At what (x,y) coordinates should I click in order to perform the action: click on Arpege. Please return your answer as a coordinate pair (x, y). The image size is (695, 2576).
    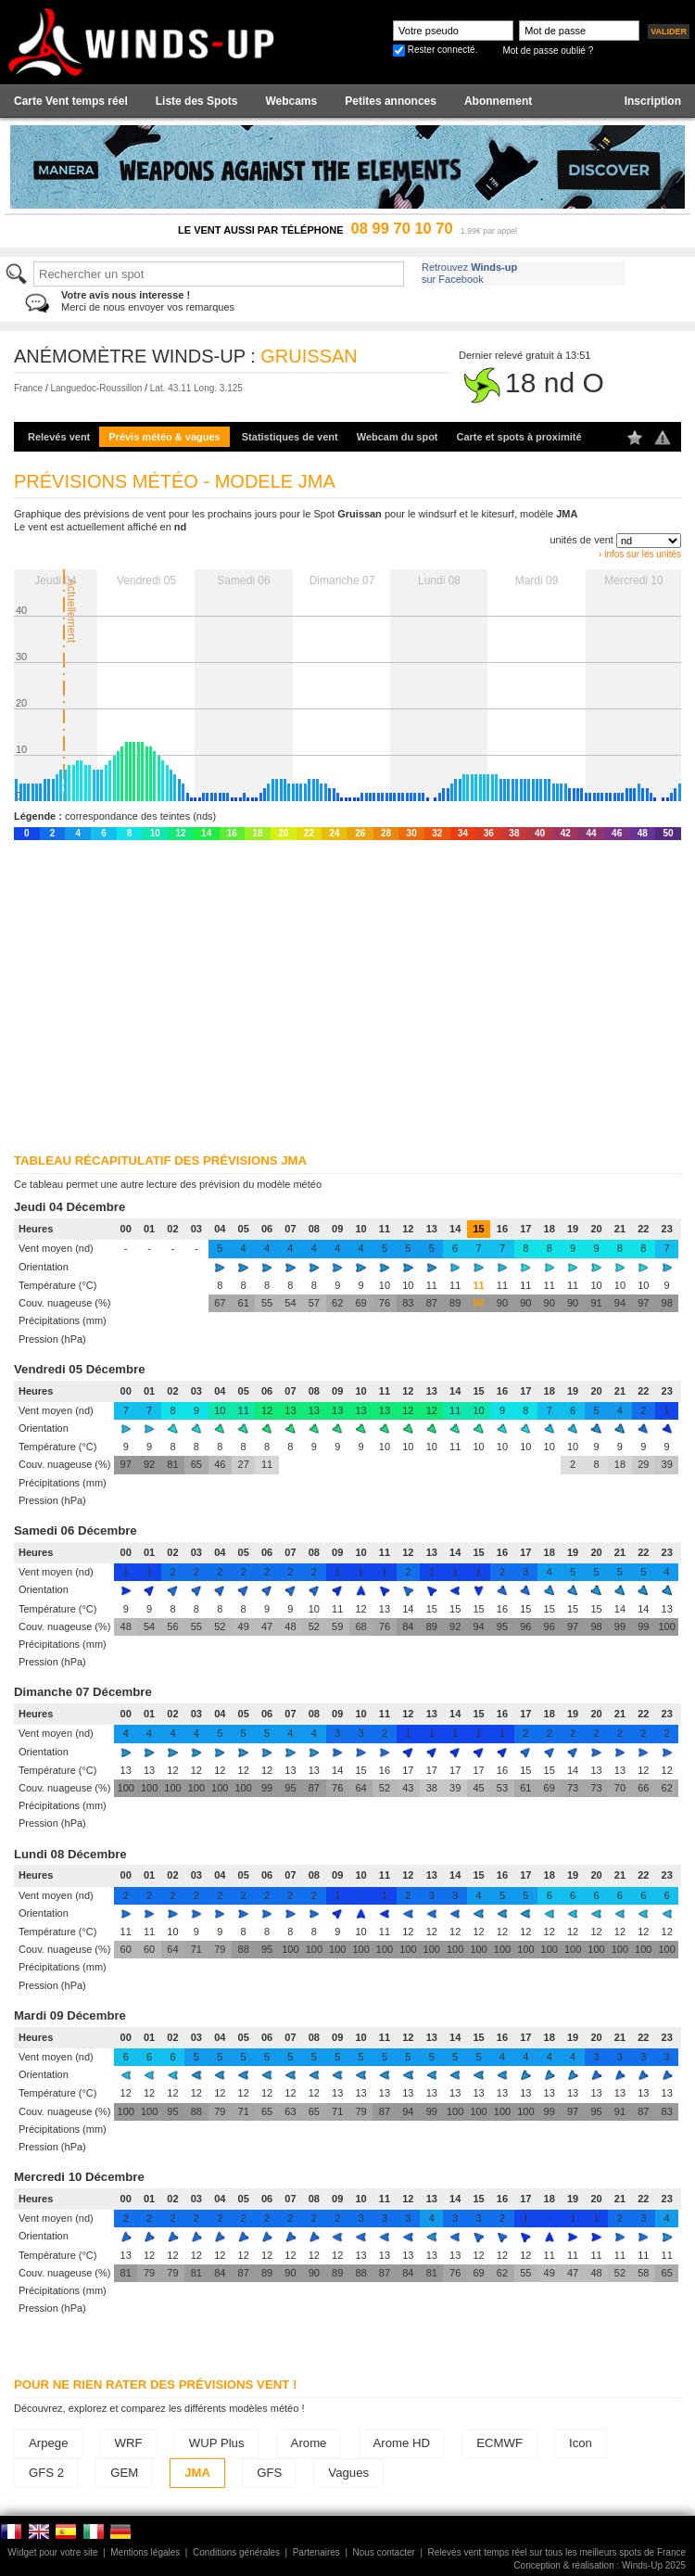
    Looking at the image, I should click on (49, 2443).